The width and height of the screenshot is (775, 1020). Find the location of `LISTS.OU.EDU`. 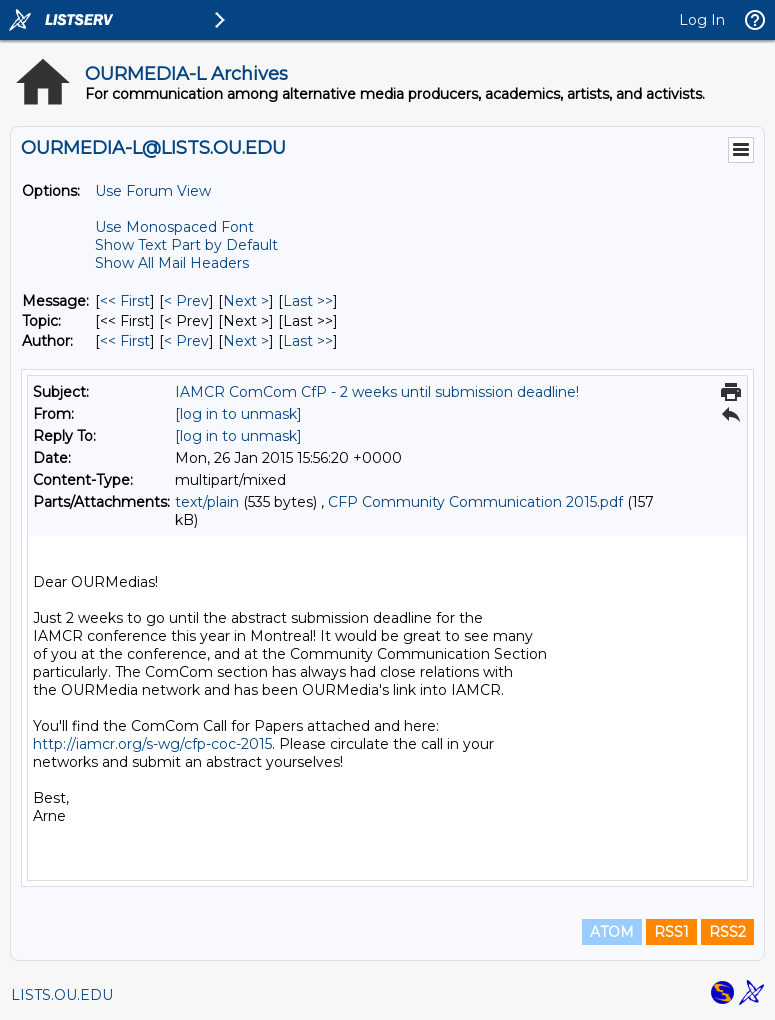

LISTS.OU.EDU is located at coordinates (62, 995).